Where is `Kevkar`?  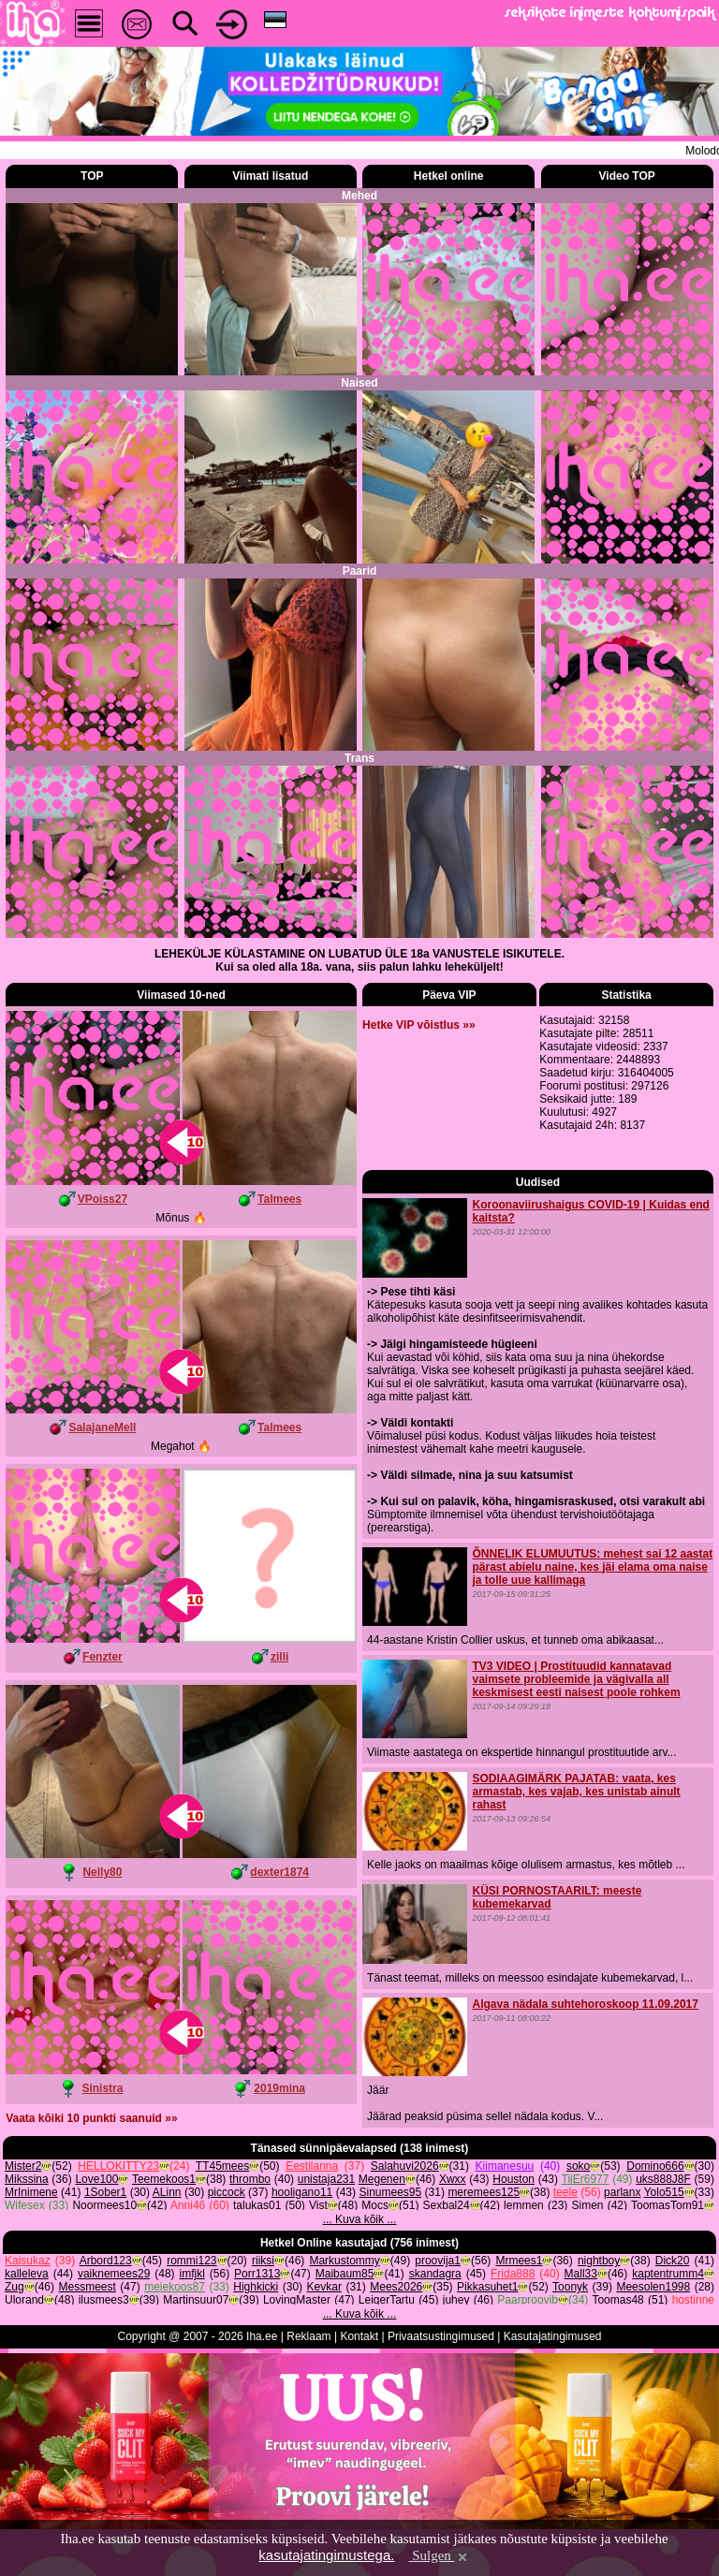 Kevkar is located at coordinates (324, 2331).